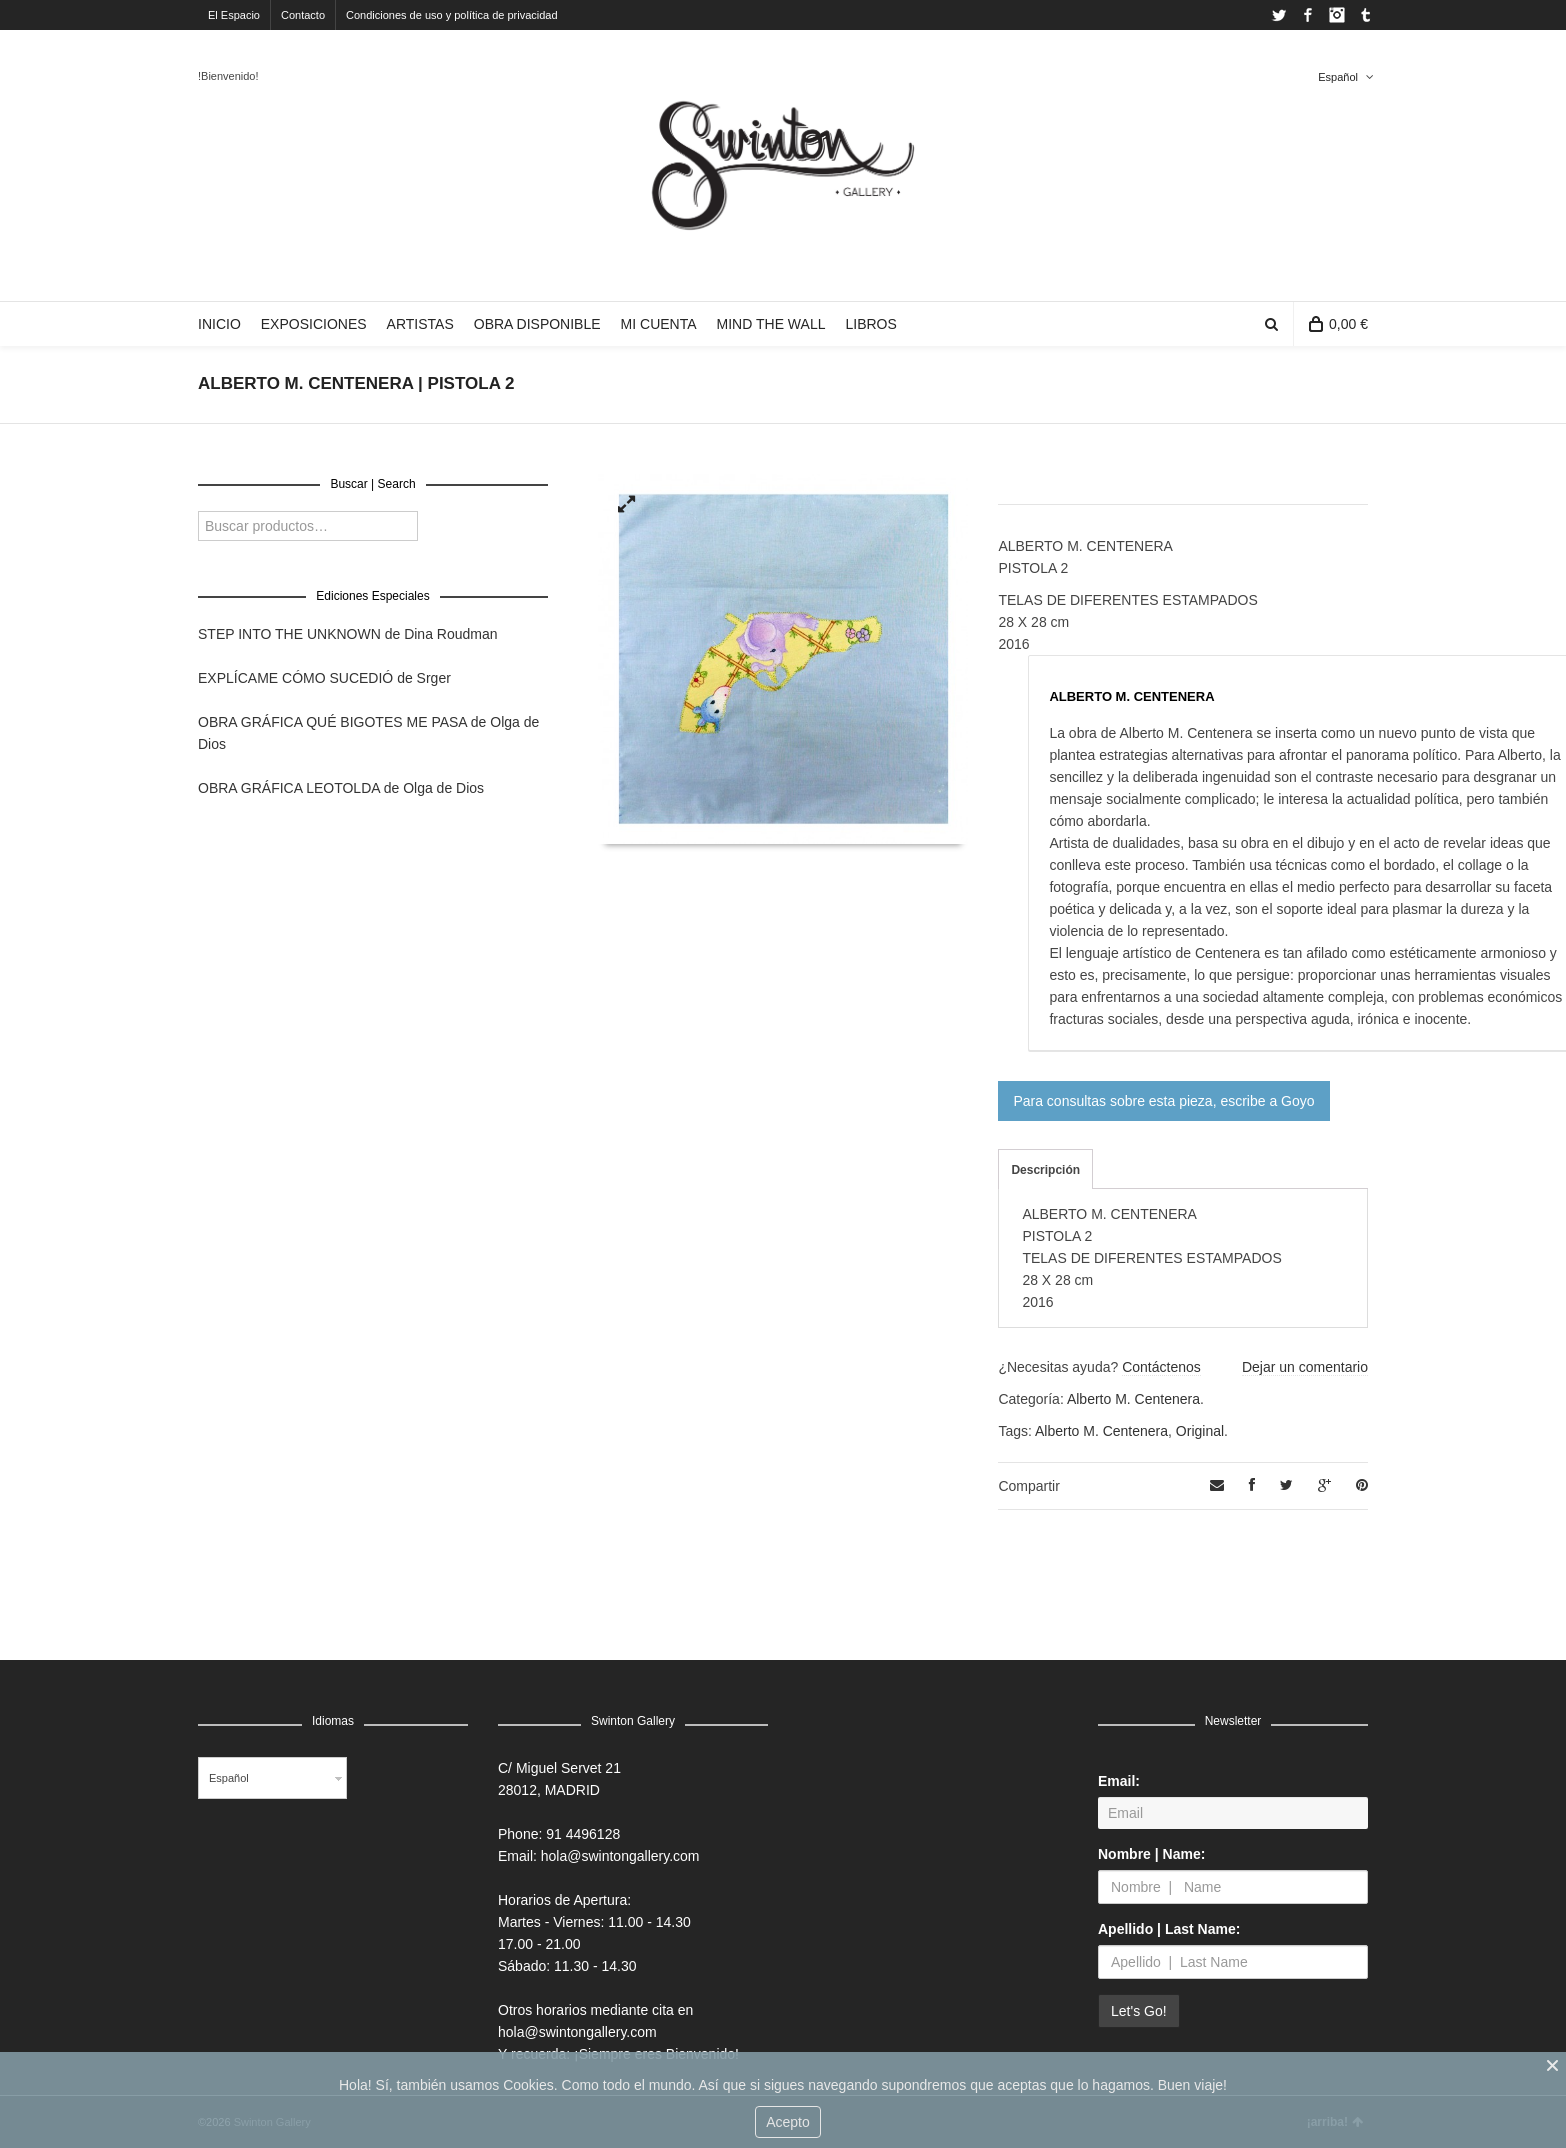 The height and width of the screenshot is (2148, 1566). I want to click on Email:, so click(1119, 1781).